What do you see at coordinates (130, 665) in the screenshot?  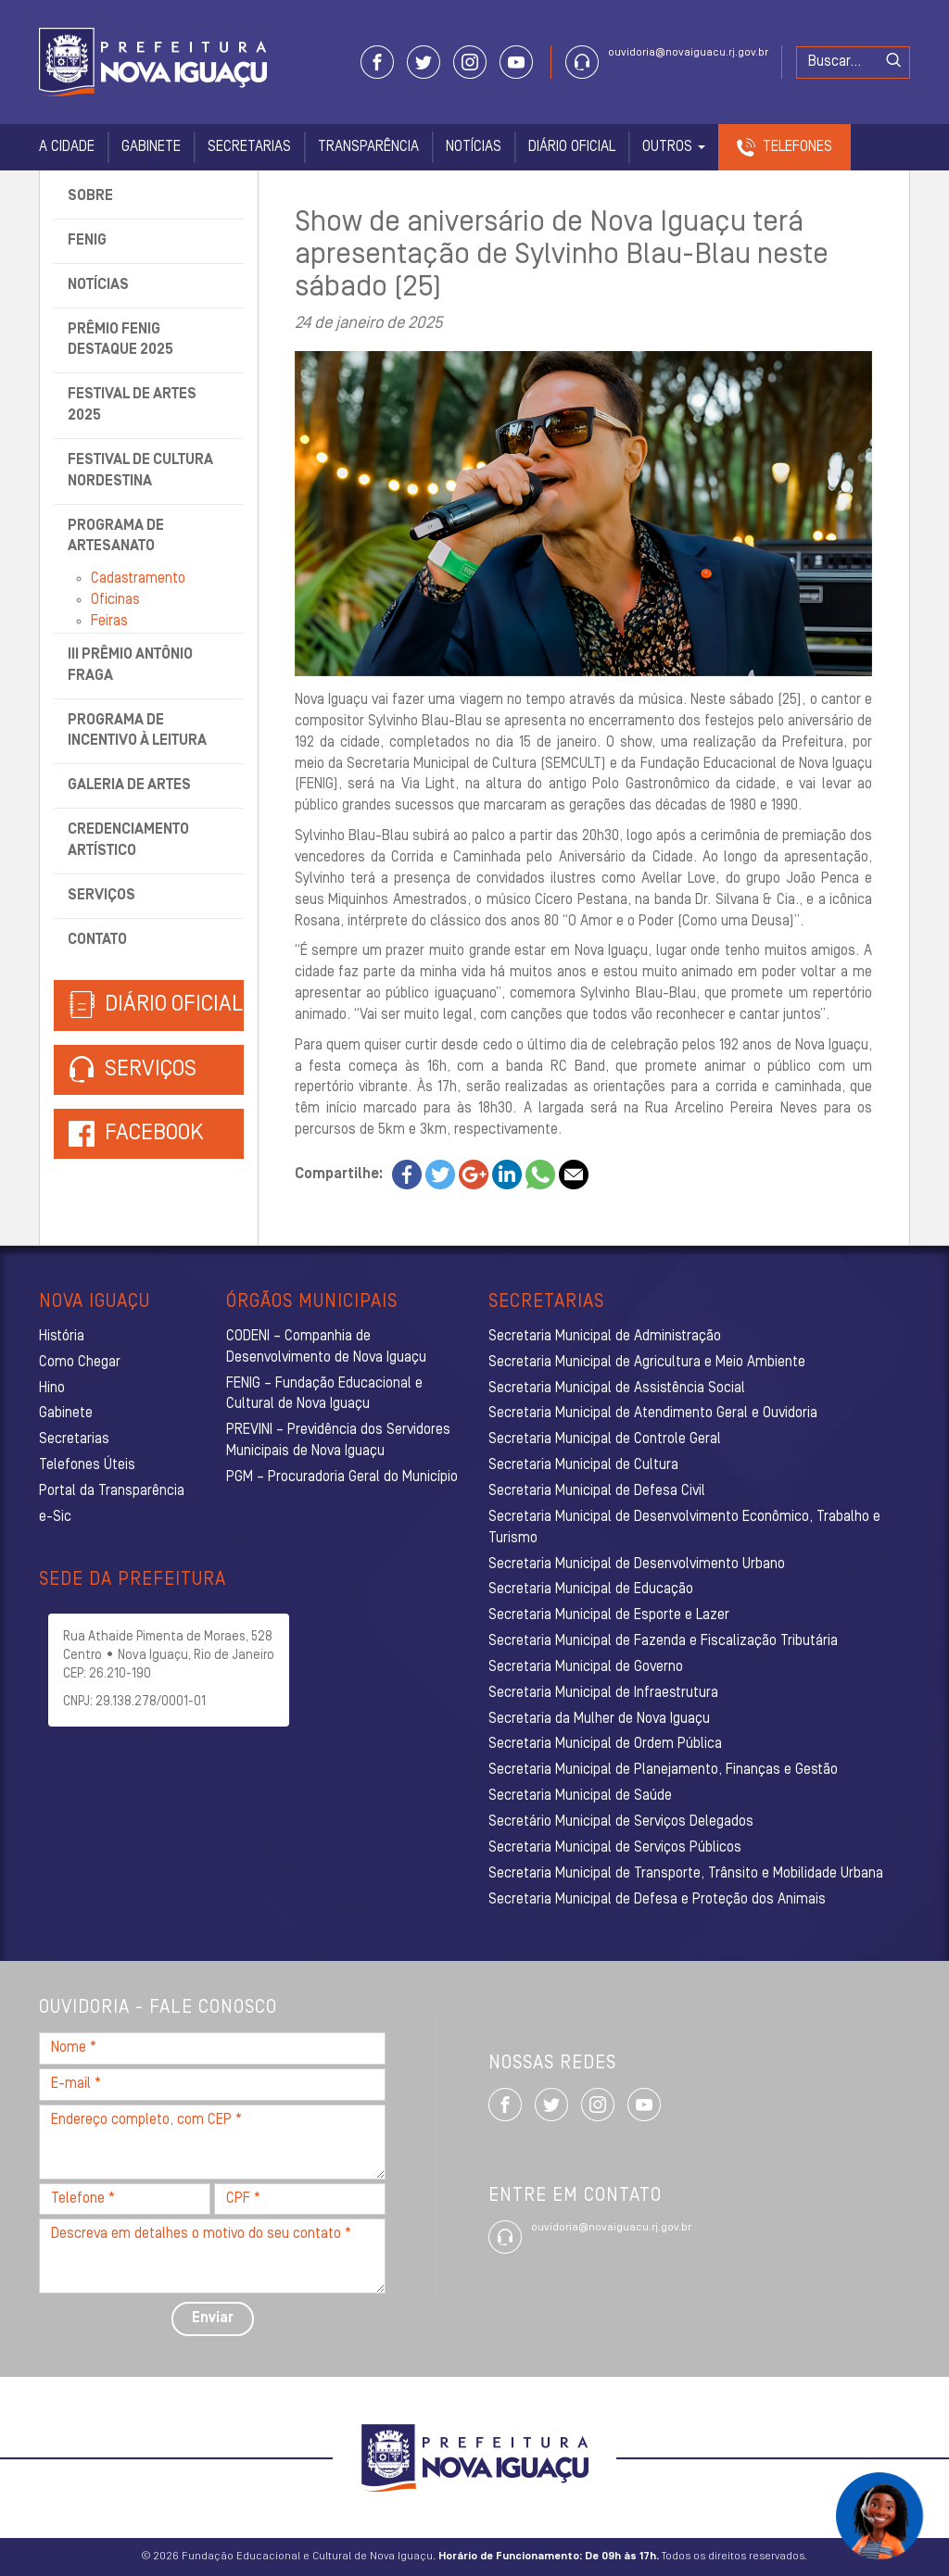 I see `III Prêmio Antônio Fraga` at bounding box center [130, 665].